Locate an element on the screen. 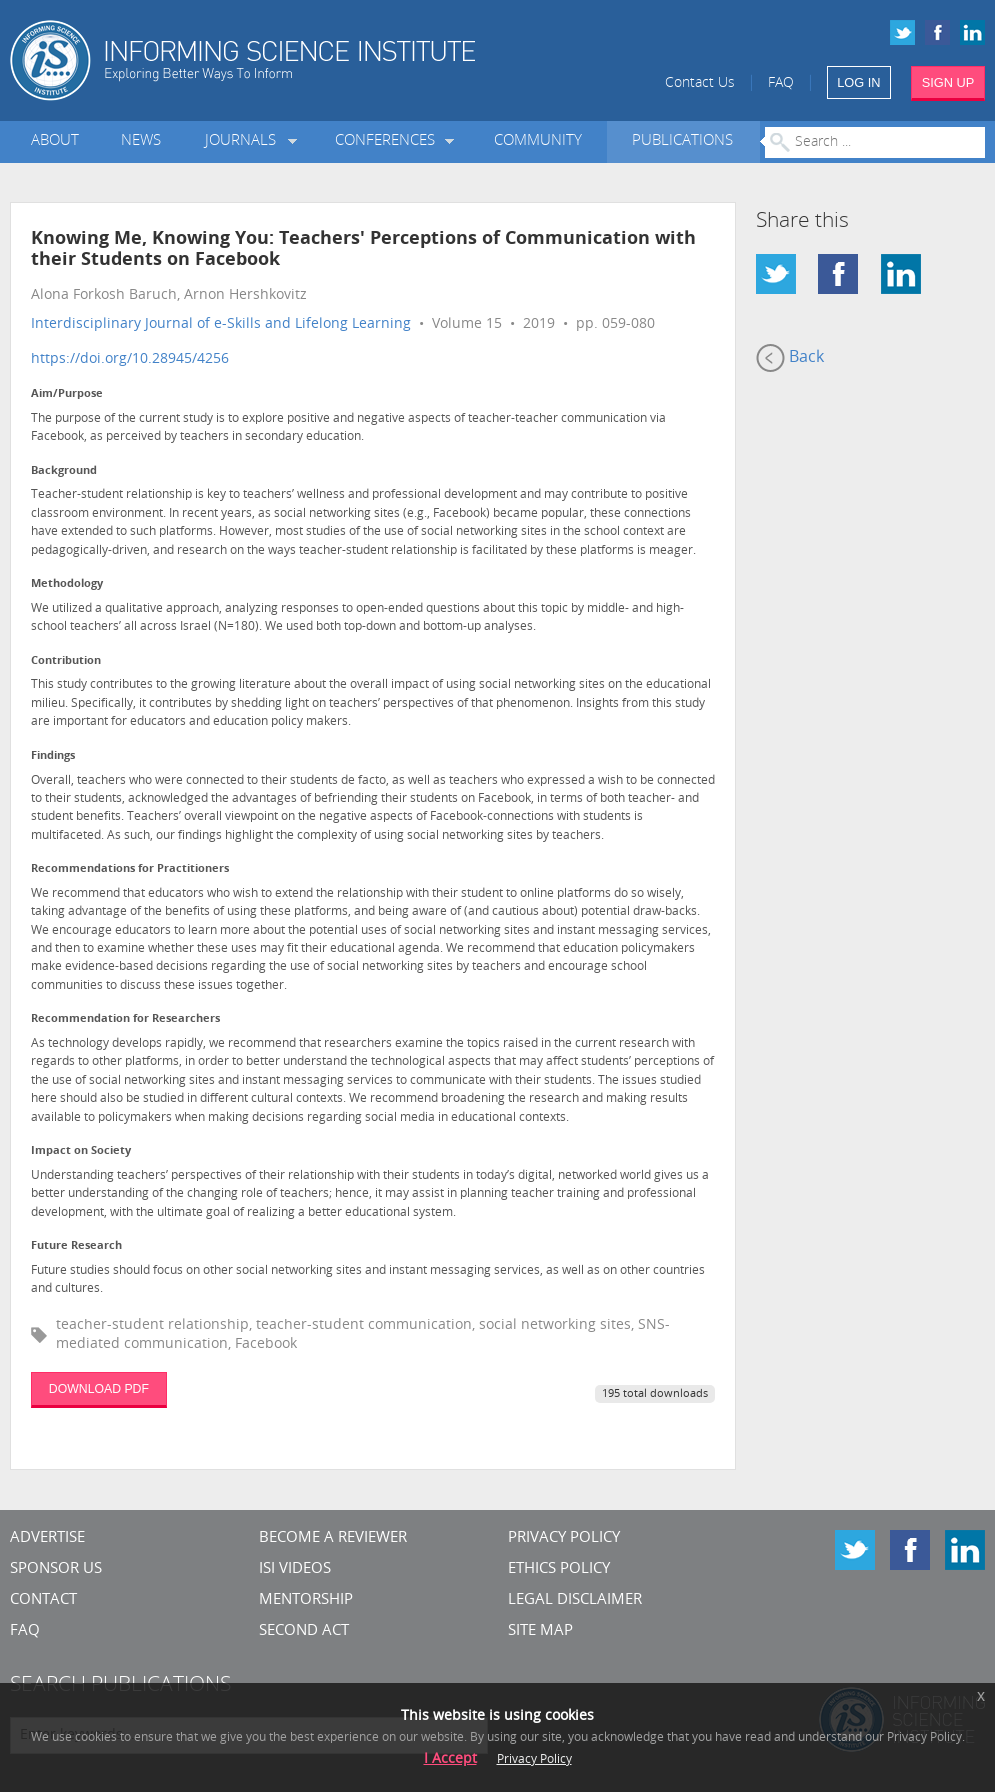 The height and width of the screenshot is (1792, 995). Ethics Policy is located at coordinates (559, 1569).